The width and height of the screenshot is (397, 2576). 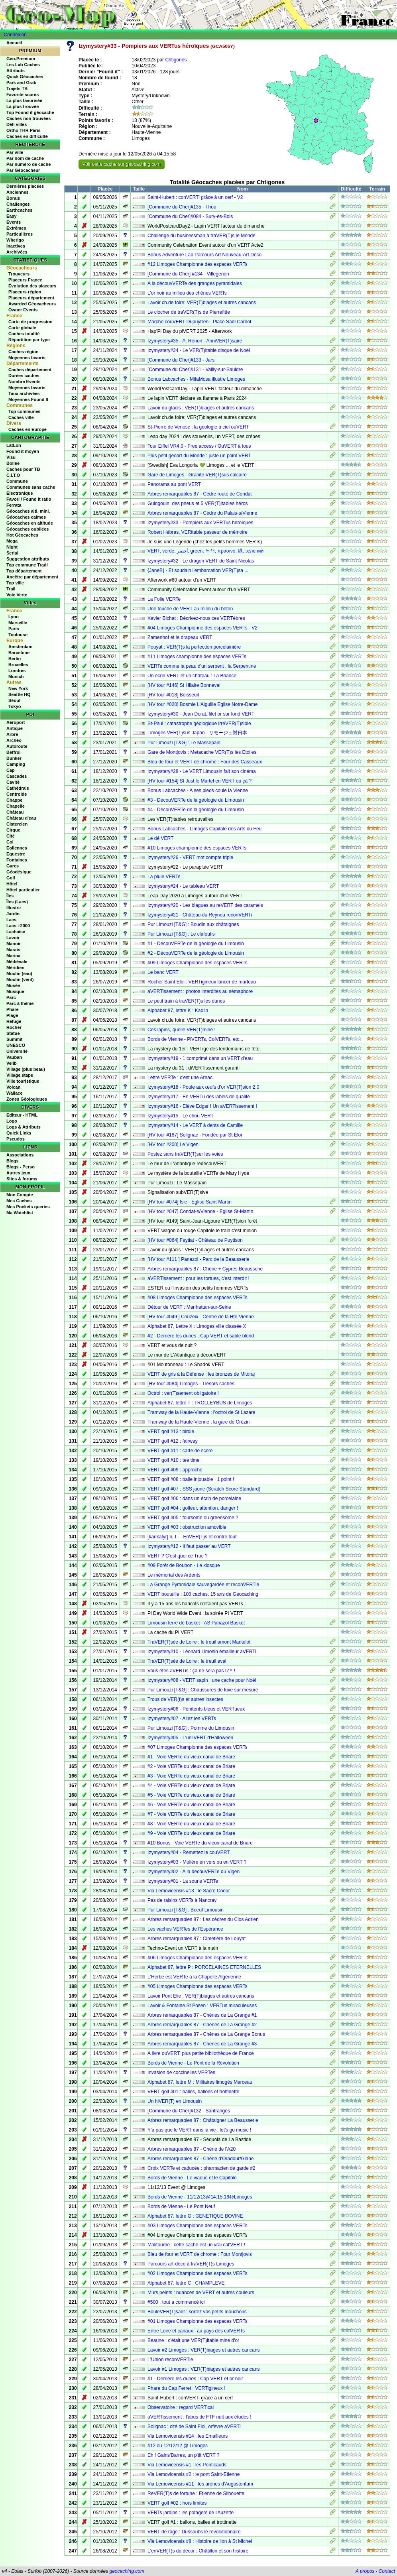 What do you see at coordinates (21, 417) in the screenshot?
I see `Caches ville` at bounding box center [21, 417].